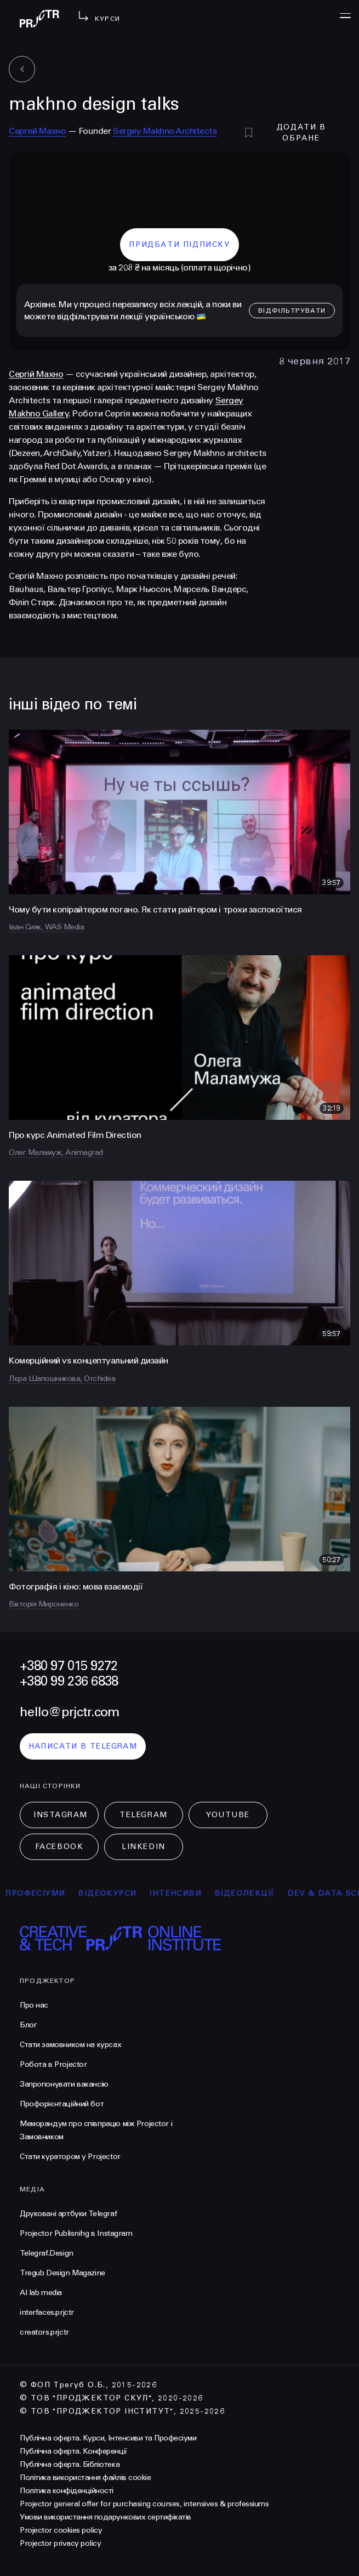 The width and height of the screenshot is (359, 2576). Describe the element at coordinates (184, 1893) in the screenshot. I see `інтенсиви` at that location.